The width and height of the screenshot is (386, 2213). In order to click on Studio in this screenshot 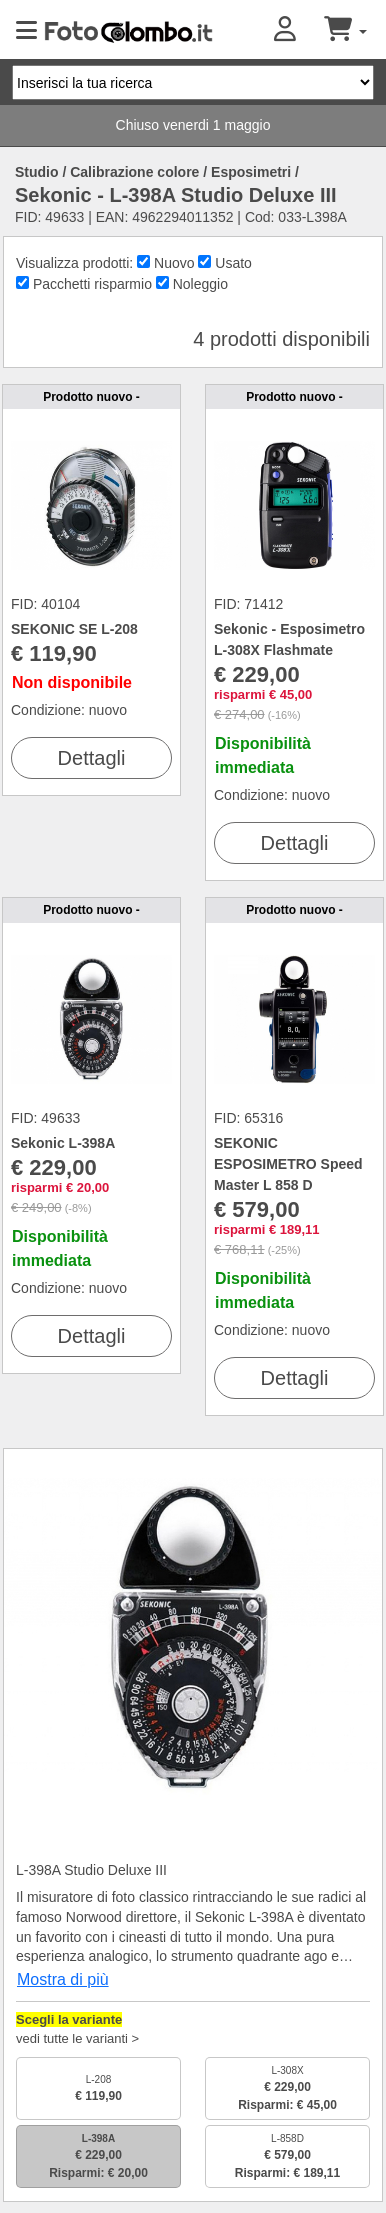, I will do `click(37, 172)`.